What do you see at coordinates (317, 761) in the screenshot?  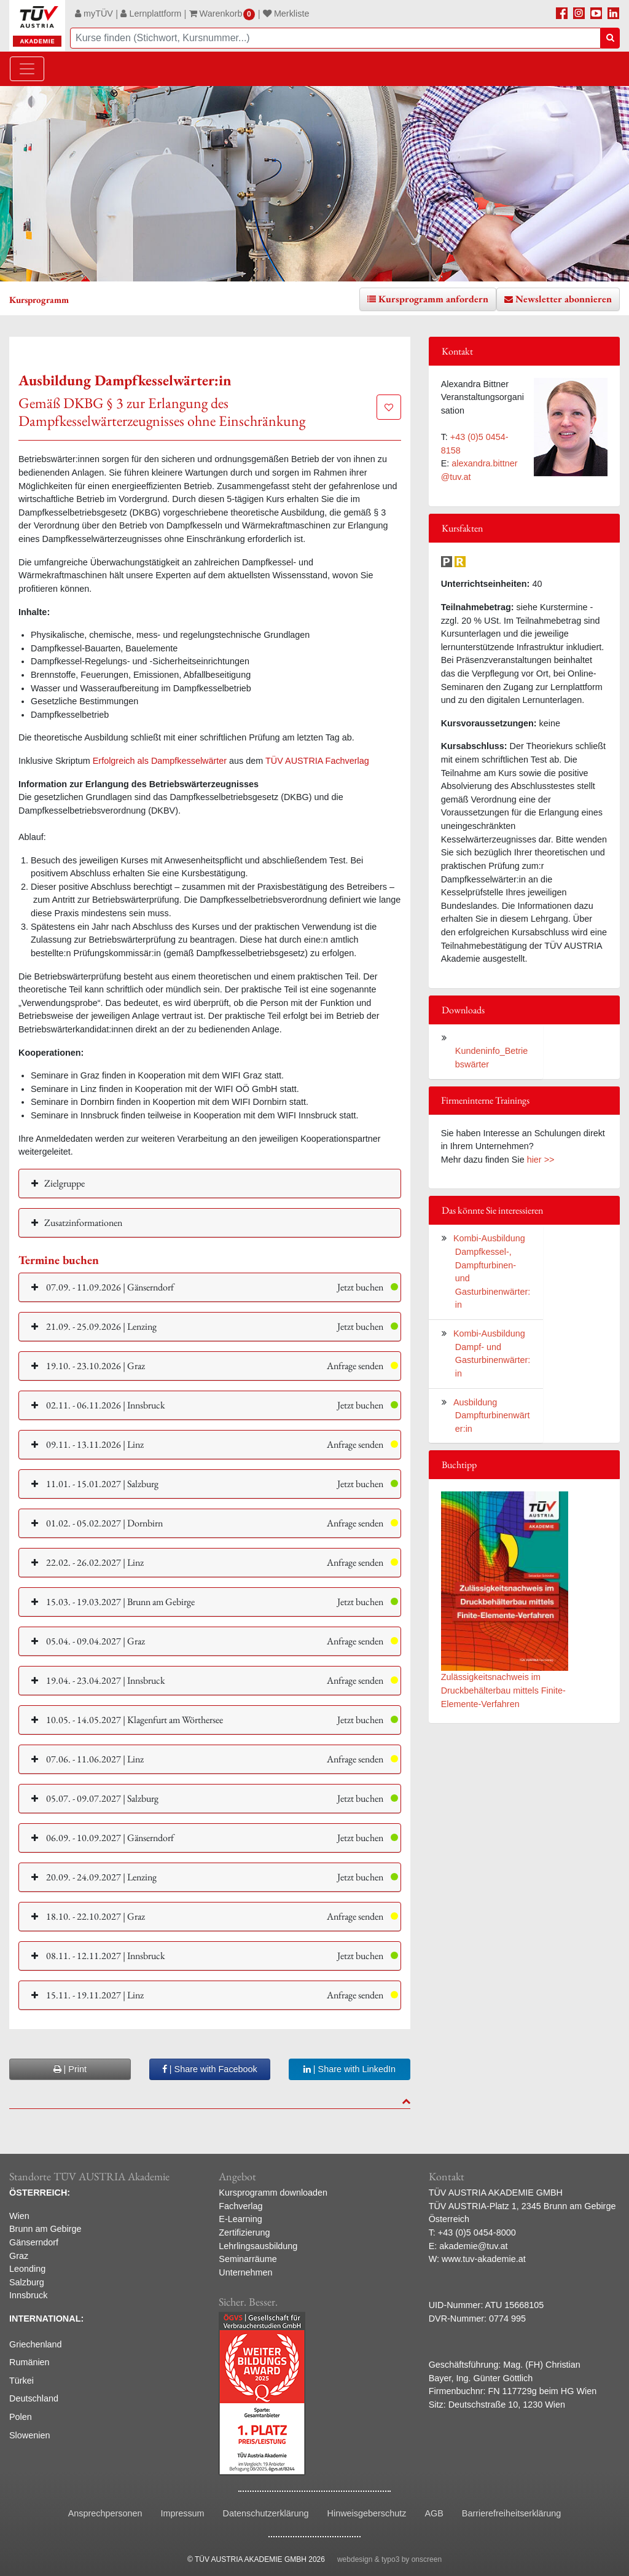 I see `TÜV AUSTRIA Fachverlag` at bounding box center [317, 761].